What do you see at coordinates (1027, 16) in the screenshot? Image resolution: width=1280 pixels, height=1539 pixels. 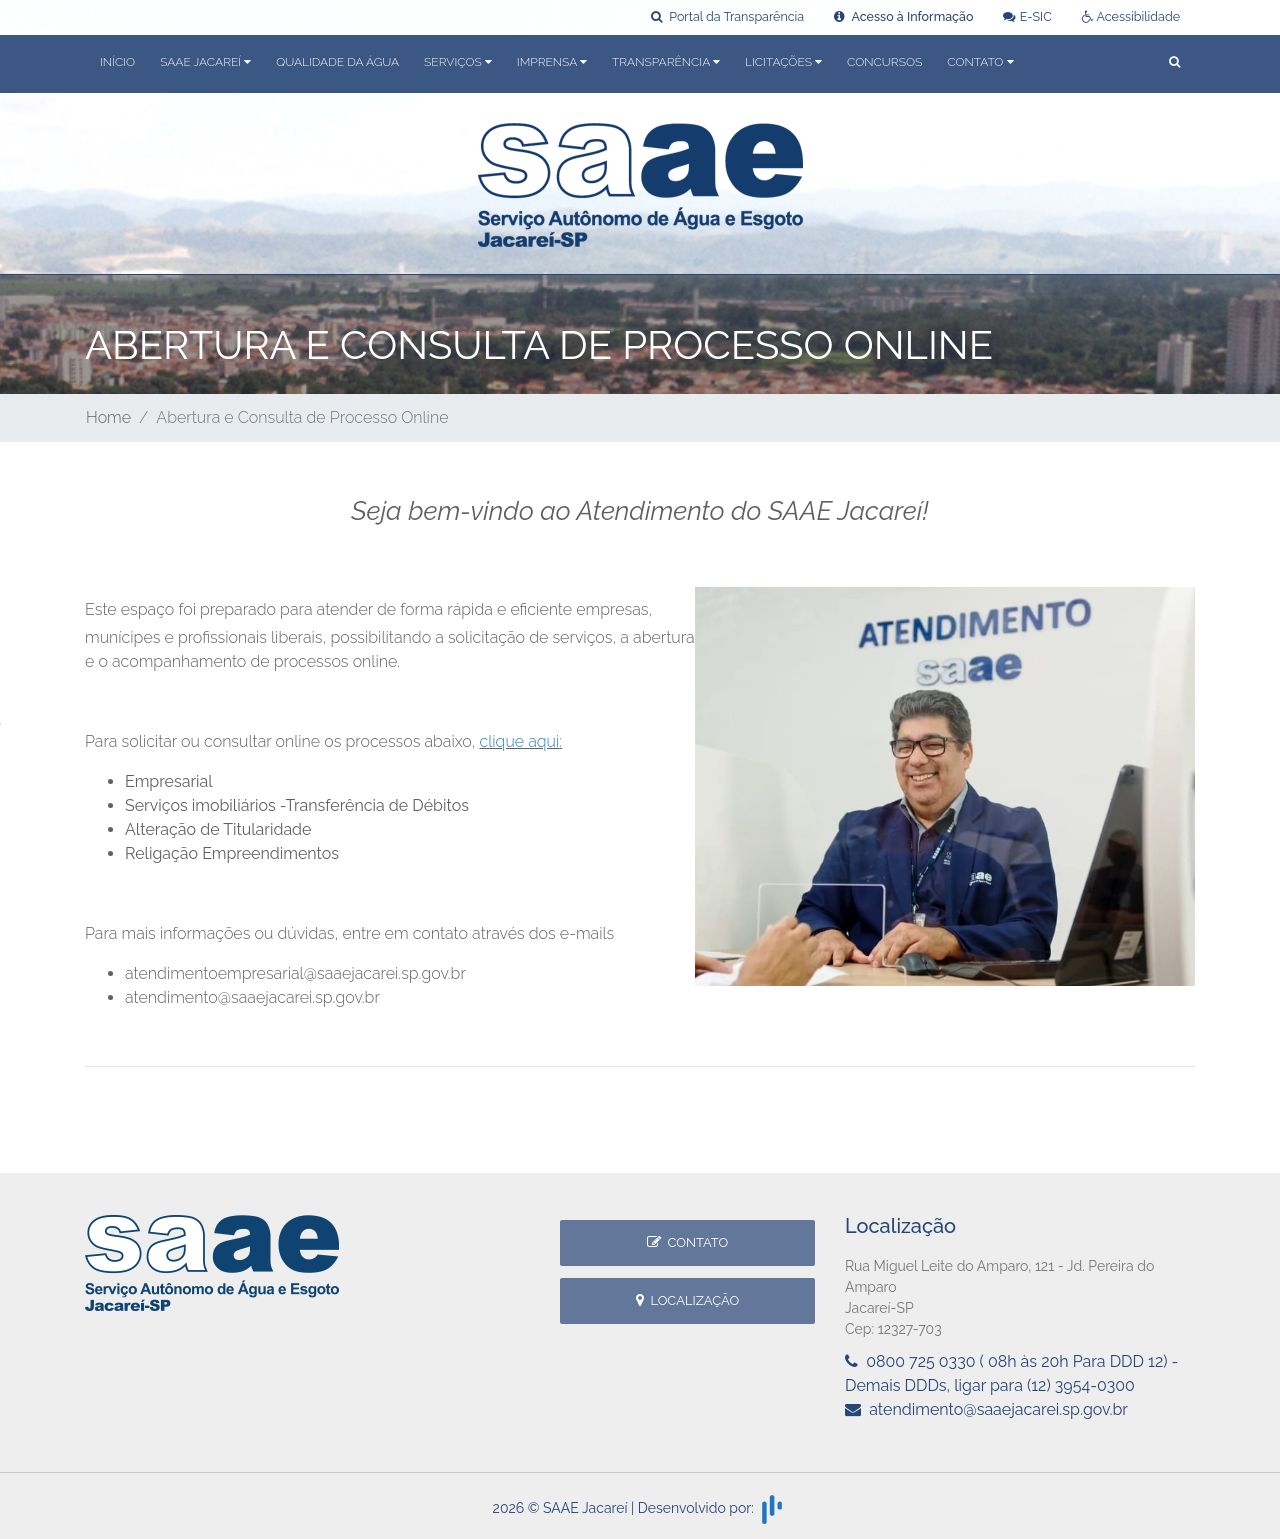 I see `E-SIC` at bounding box center [1027, 16].